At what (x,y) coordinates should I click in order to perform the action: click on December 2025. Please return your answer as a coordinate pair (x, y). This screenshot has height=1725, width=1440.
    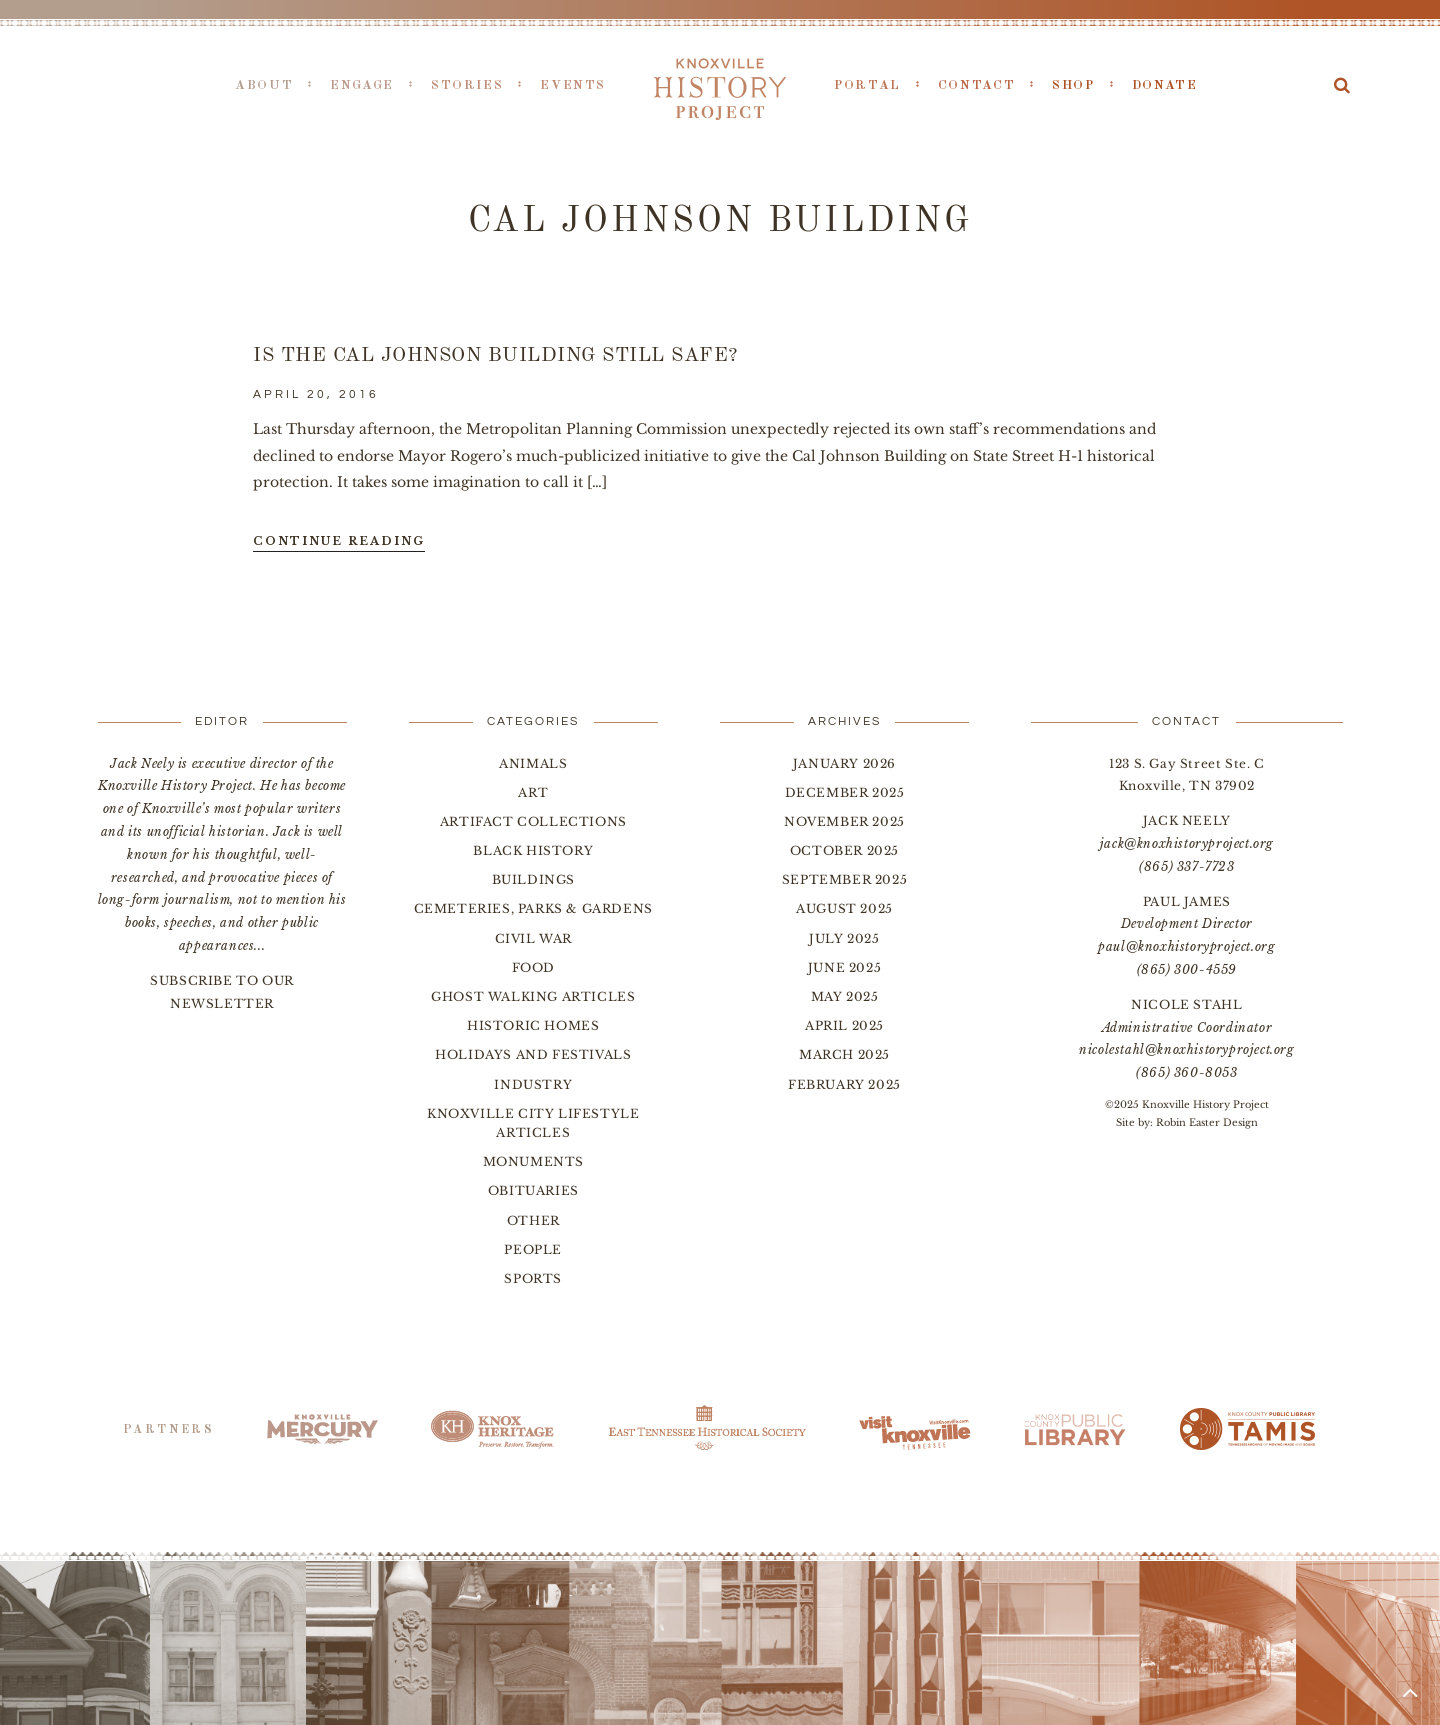
    Looking at the image, I should click on (845, 792).